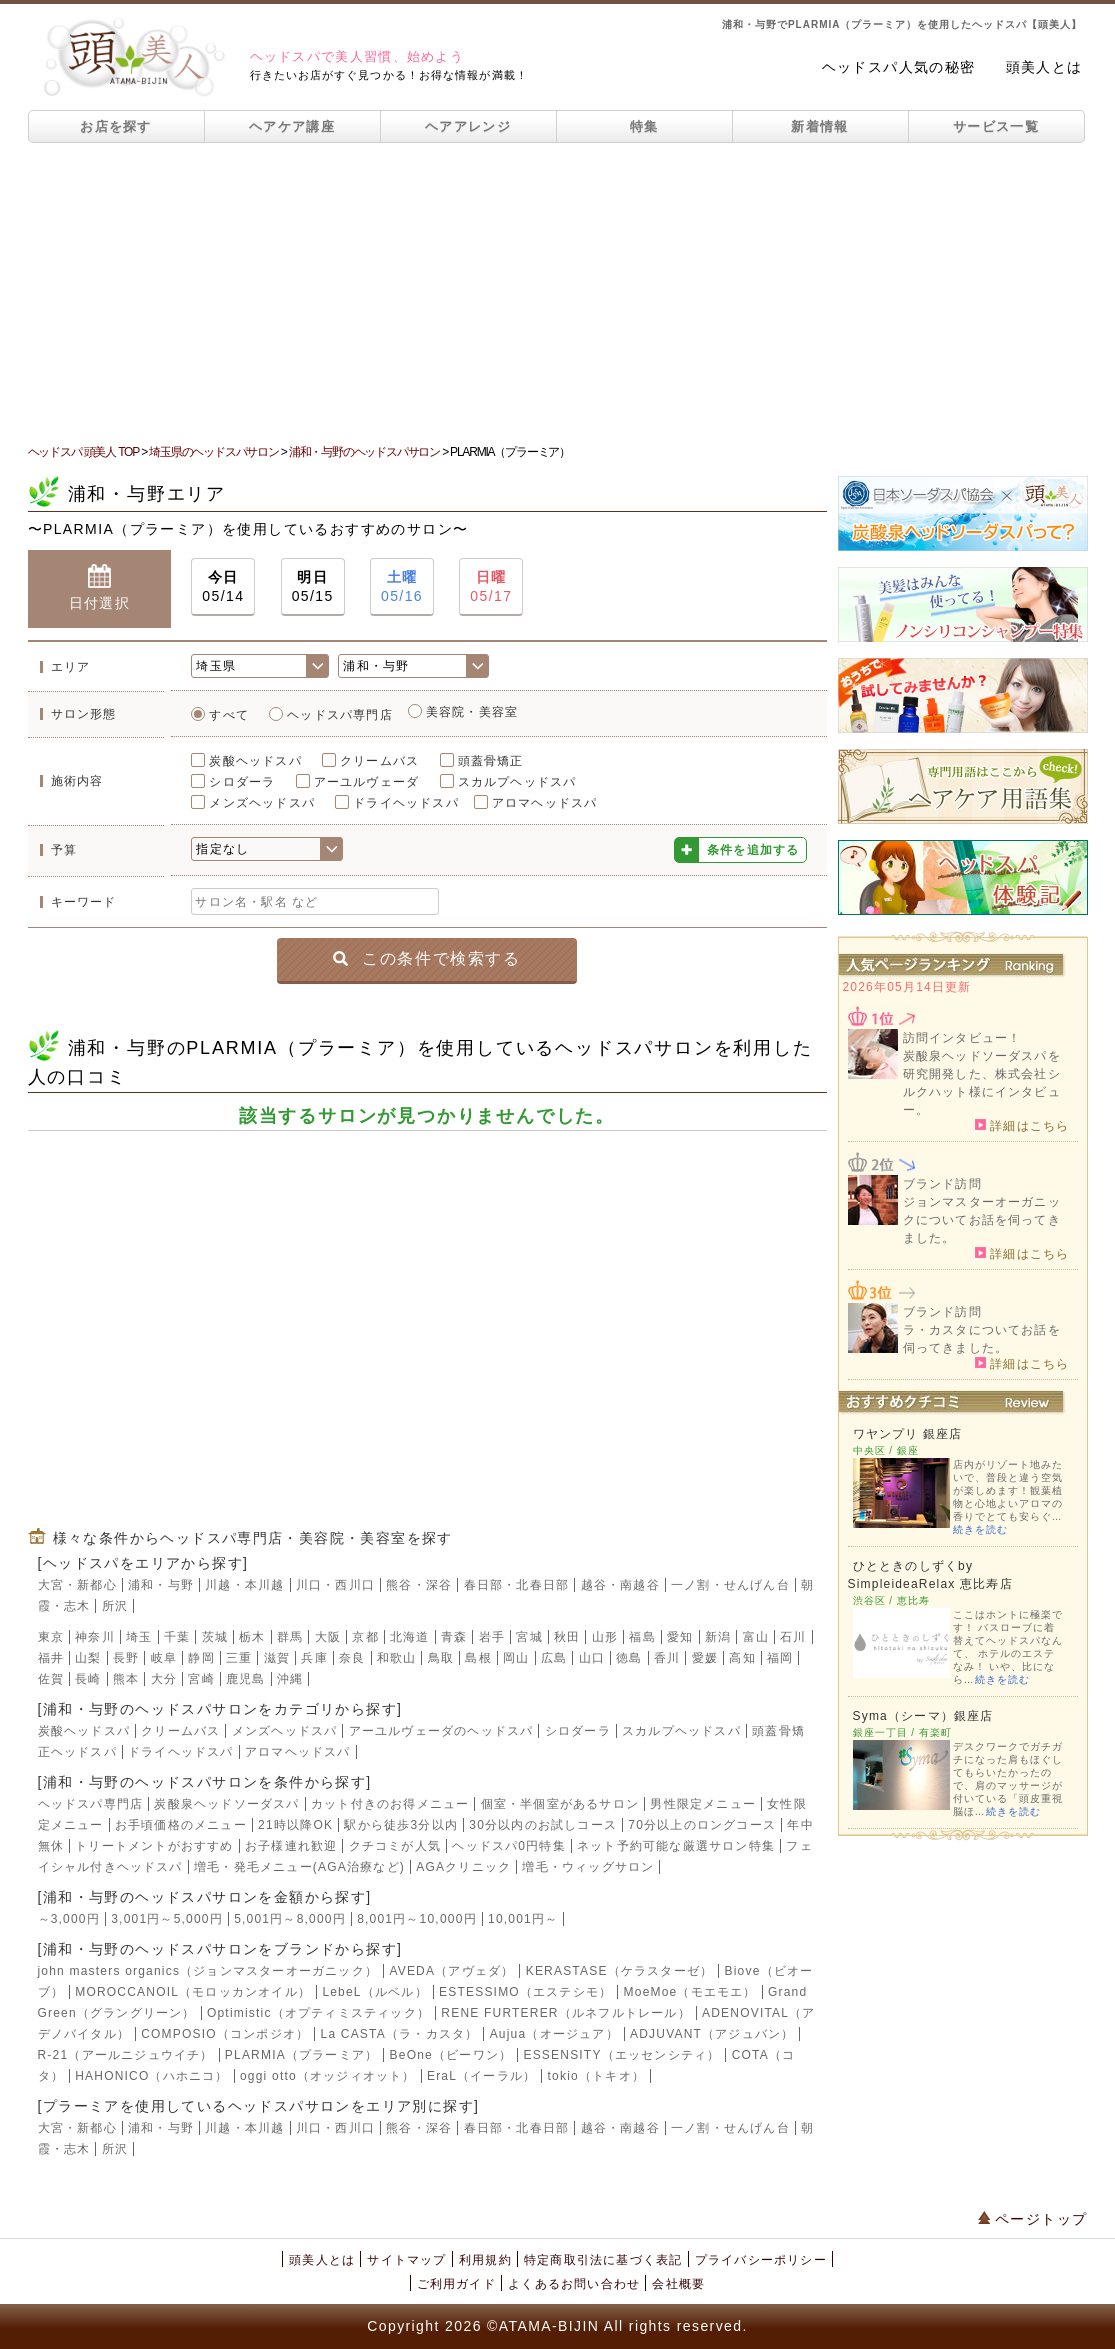  What do you see at coordinates (667, 1658) in the screenshot?
I see `香川` at bounding box center [667, 1658].